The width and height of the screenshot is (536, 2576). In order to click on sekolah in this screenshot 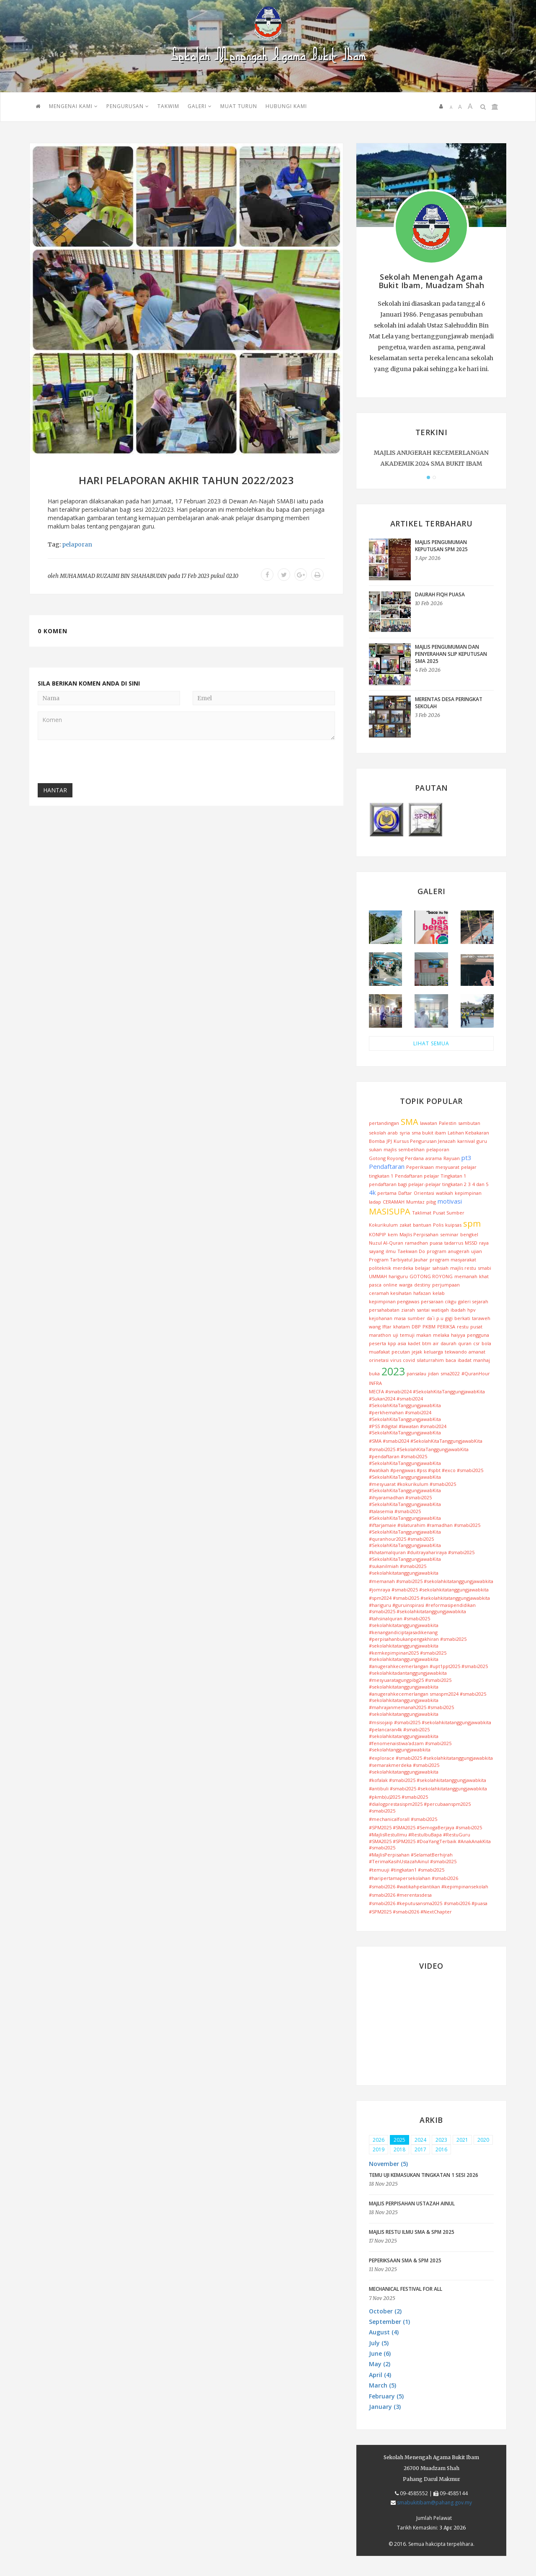, I will do `click(377, 1132)`.